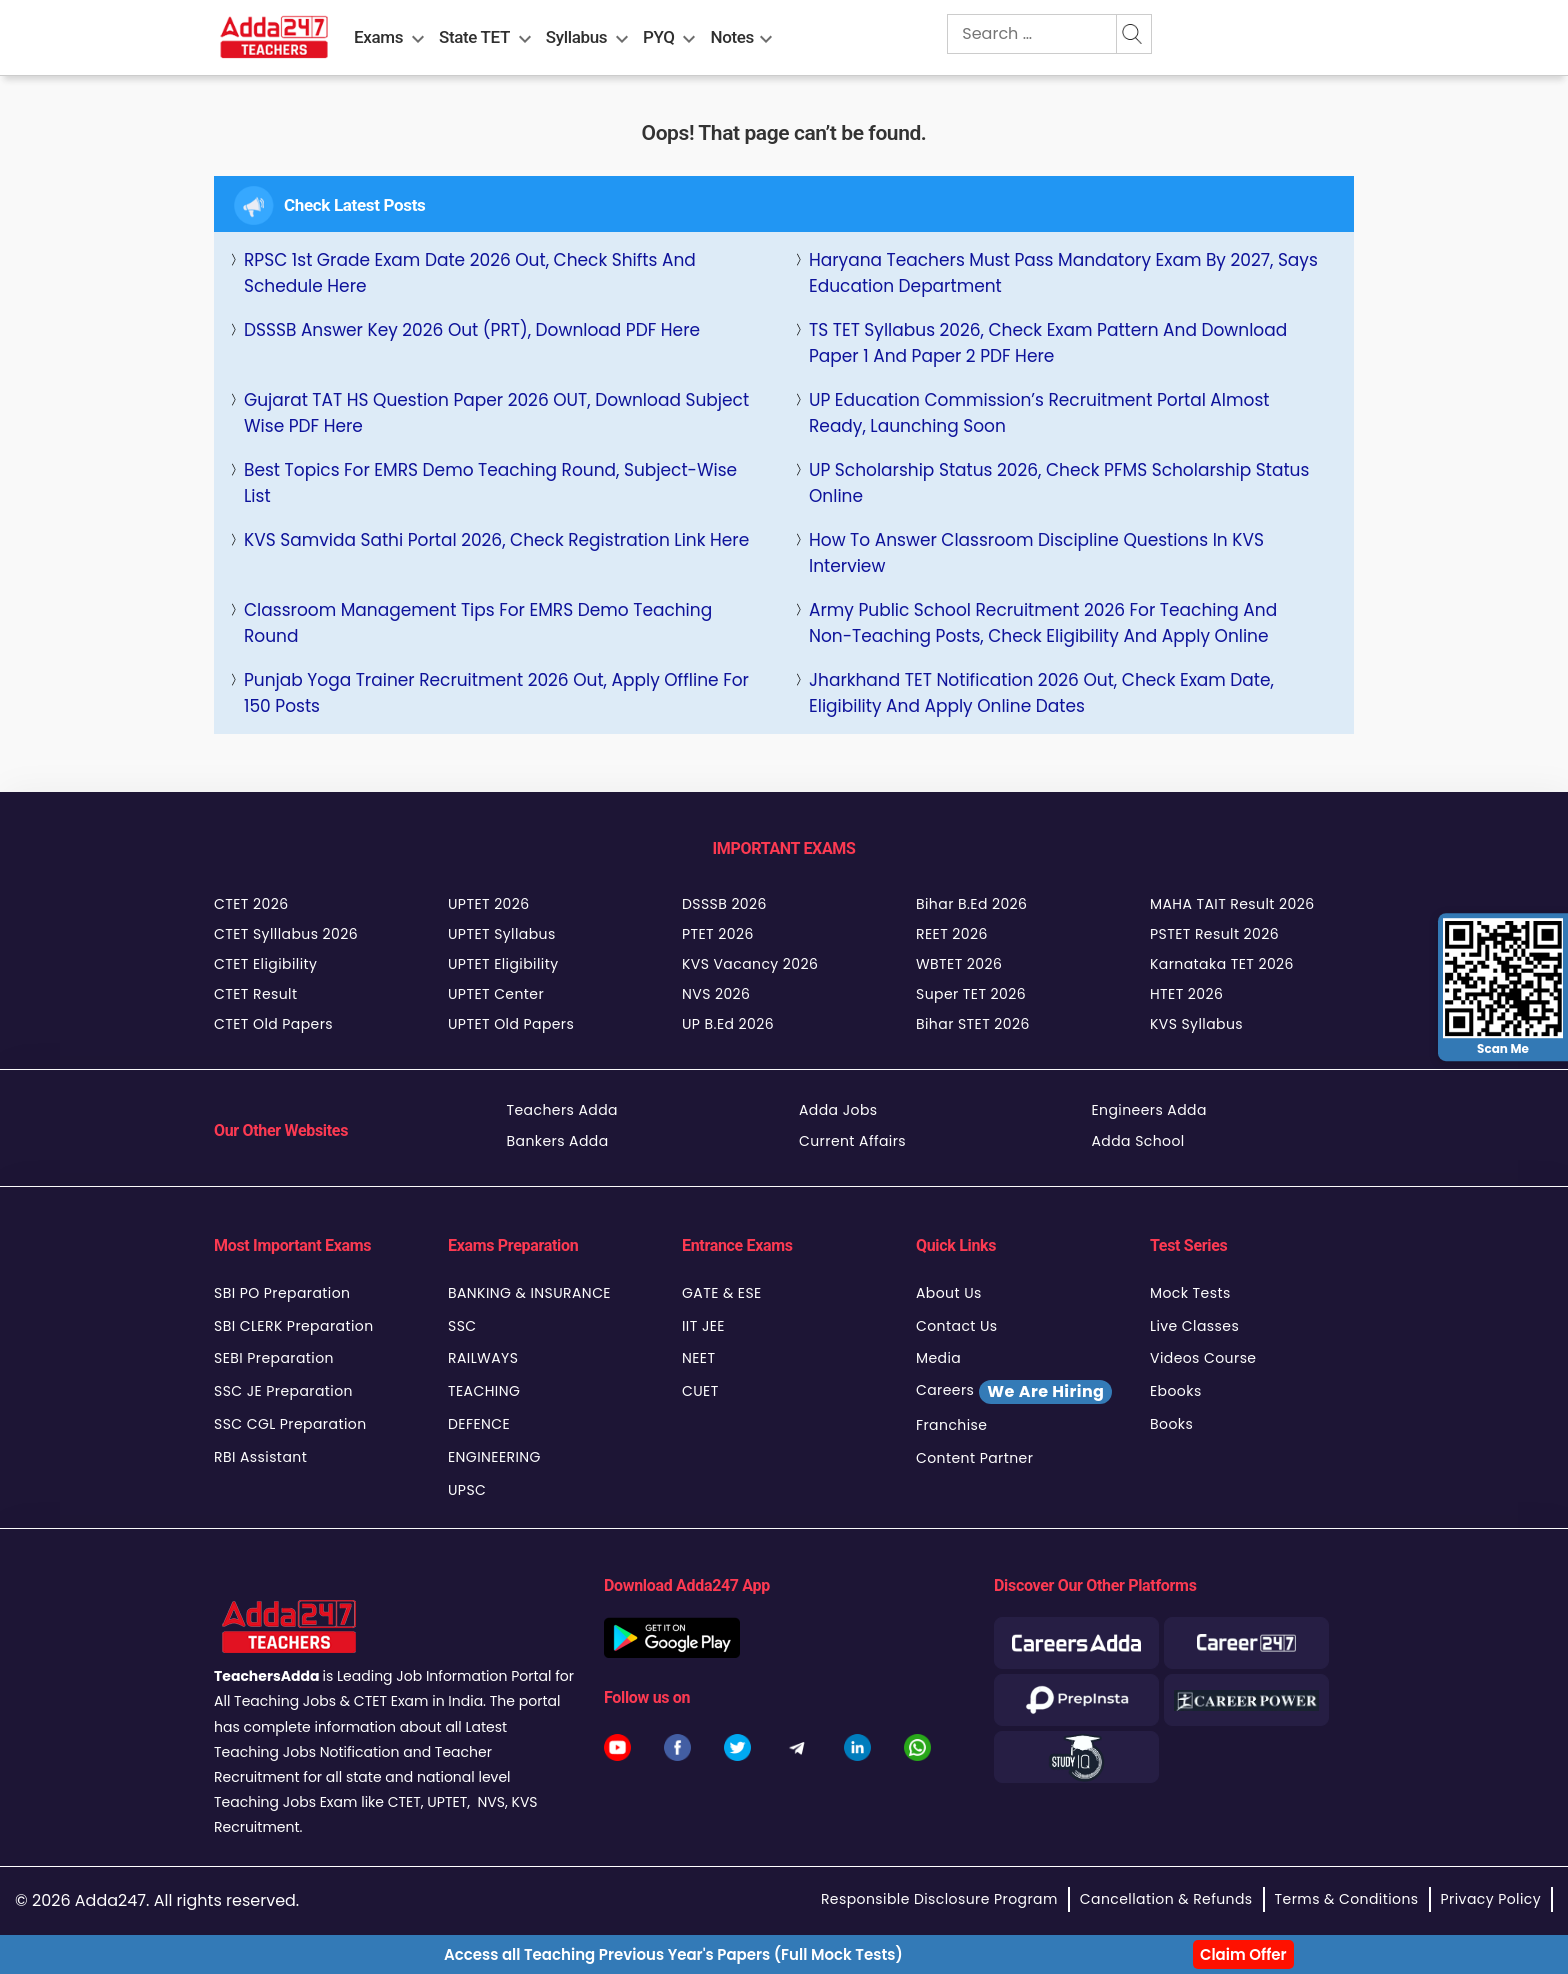 The height and width of the screenshot is (1974, 1568). What do you see at coordinates (286, 934) in the screenshot?
I see `CTET Sylllabus 2026` at bounding box center [286, 934].